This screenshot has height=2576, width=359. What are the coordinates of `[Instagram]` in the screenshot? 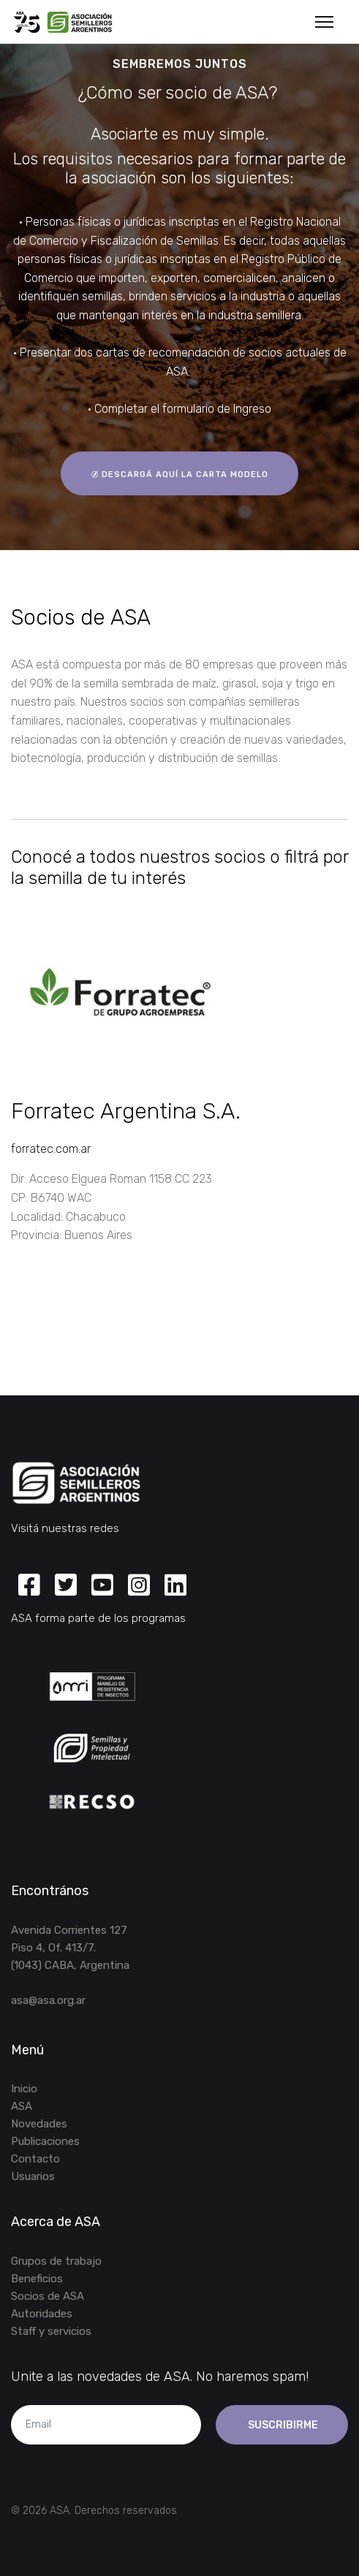 It's located at (139, 1586).